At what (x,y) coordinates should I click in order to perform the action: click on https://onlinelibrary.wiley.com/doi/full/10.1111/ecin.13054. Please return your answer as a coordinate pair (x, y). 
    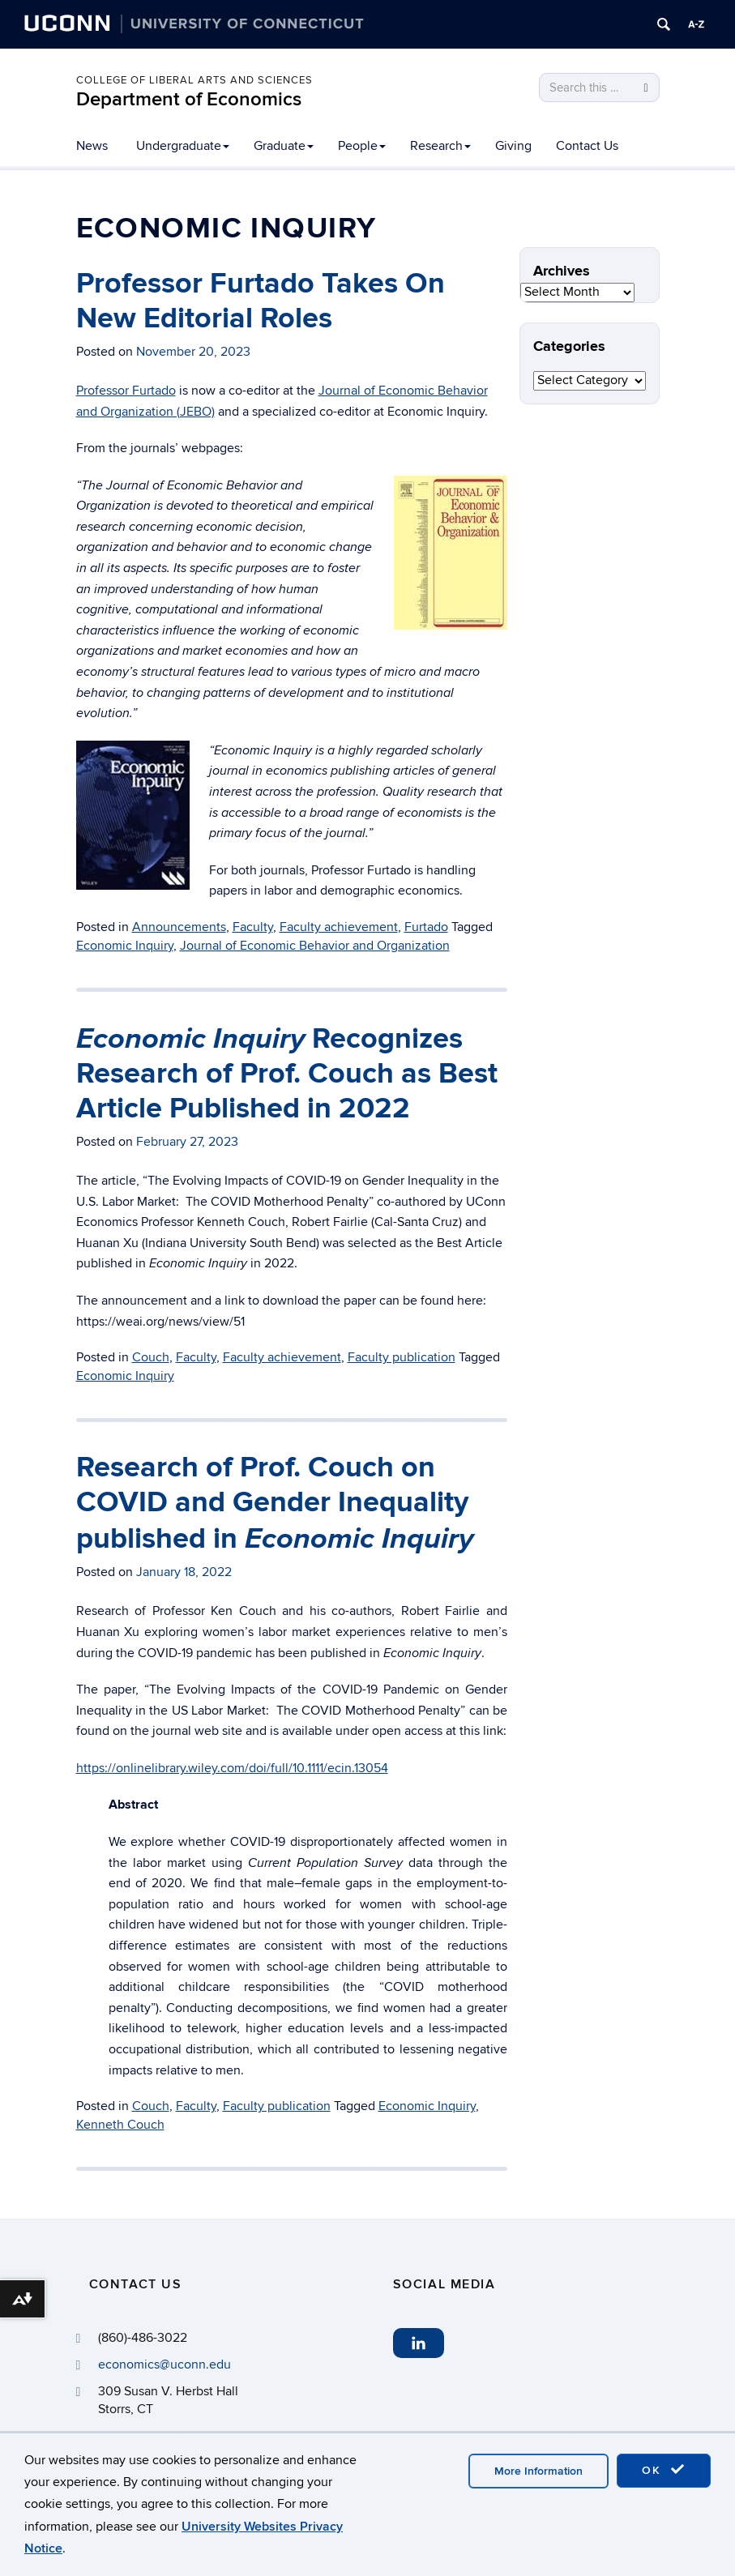
    Looking at the image, I should click on (232, 1768).